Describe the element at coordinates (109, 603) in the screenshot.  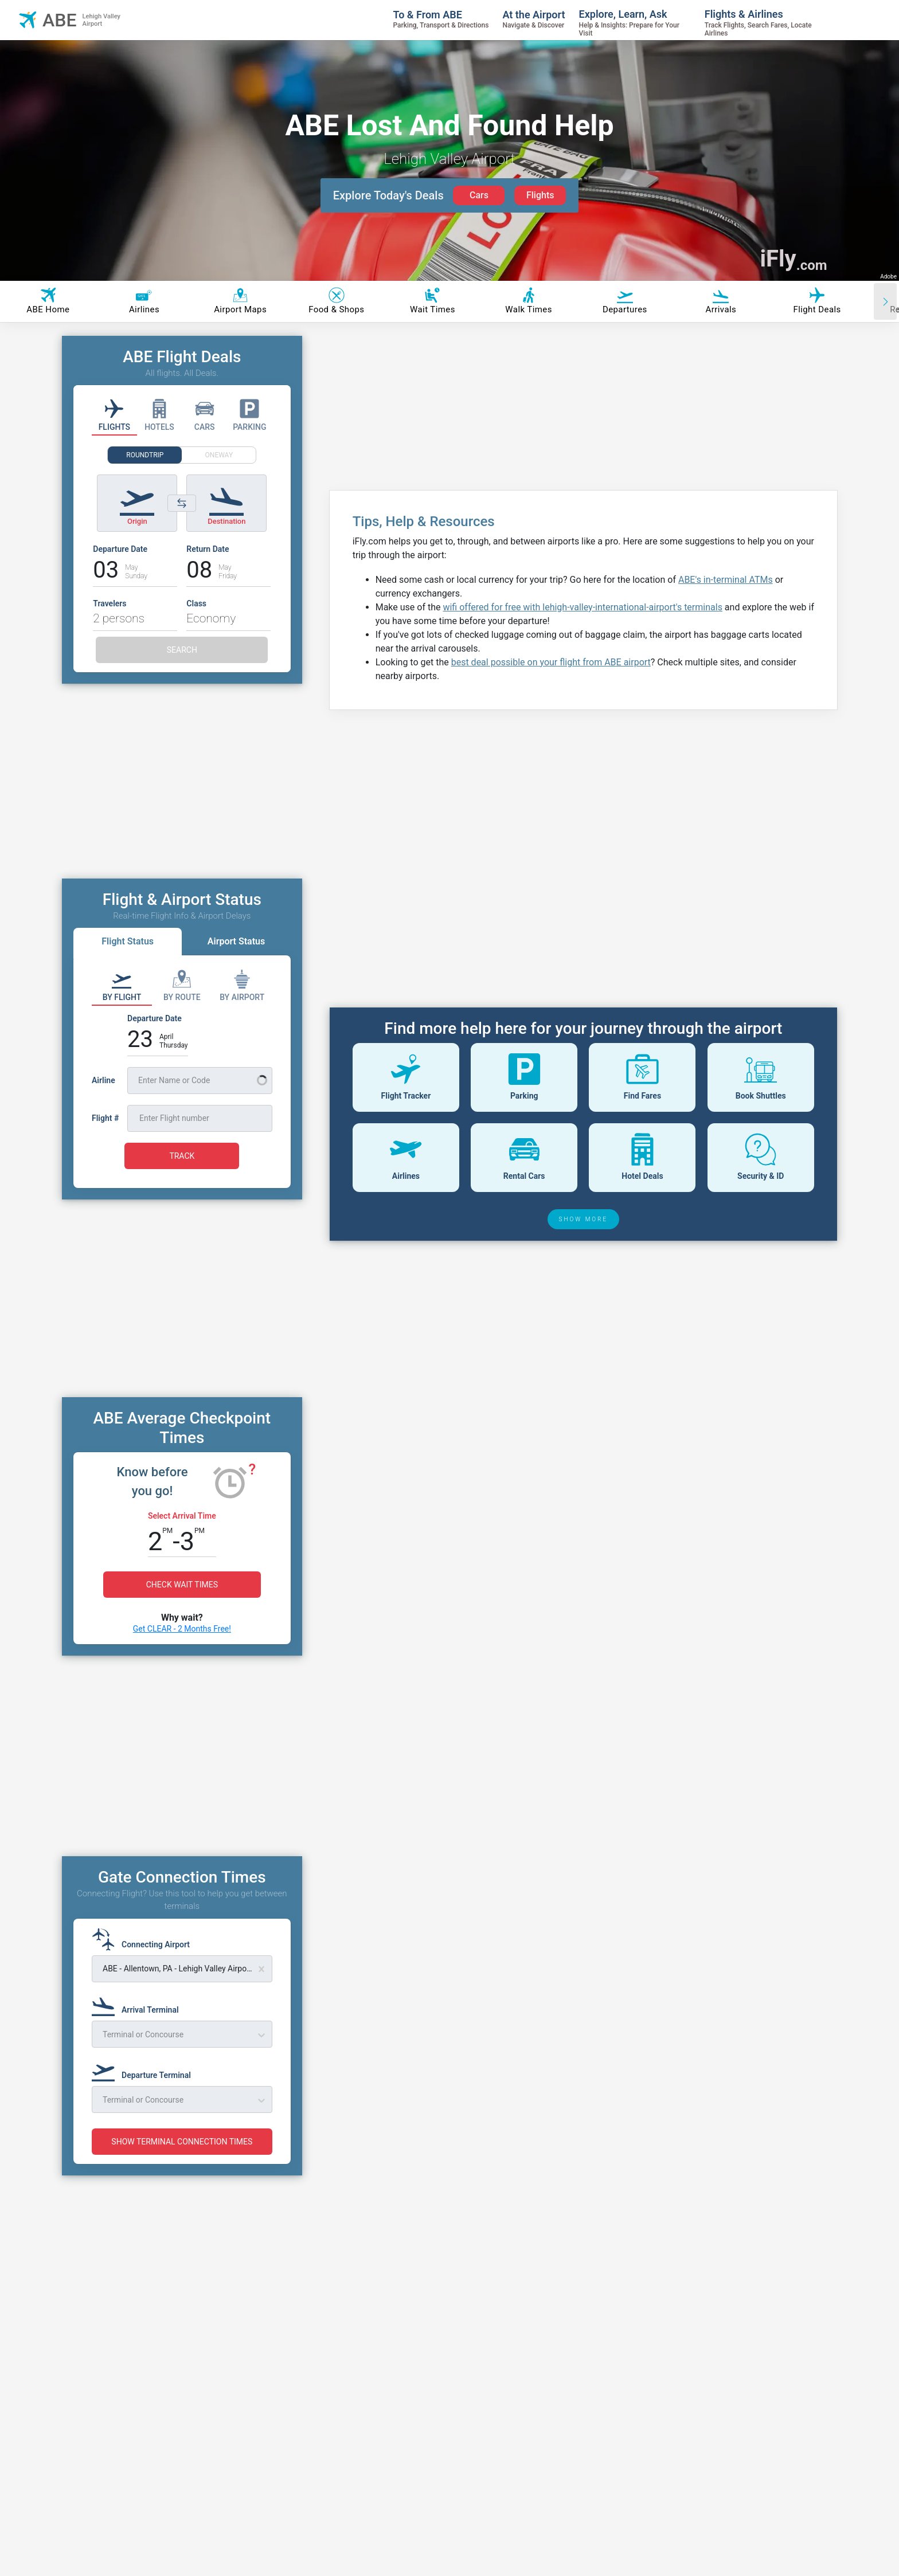
I see `Travelers` at that location.